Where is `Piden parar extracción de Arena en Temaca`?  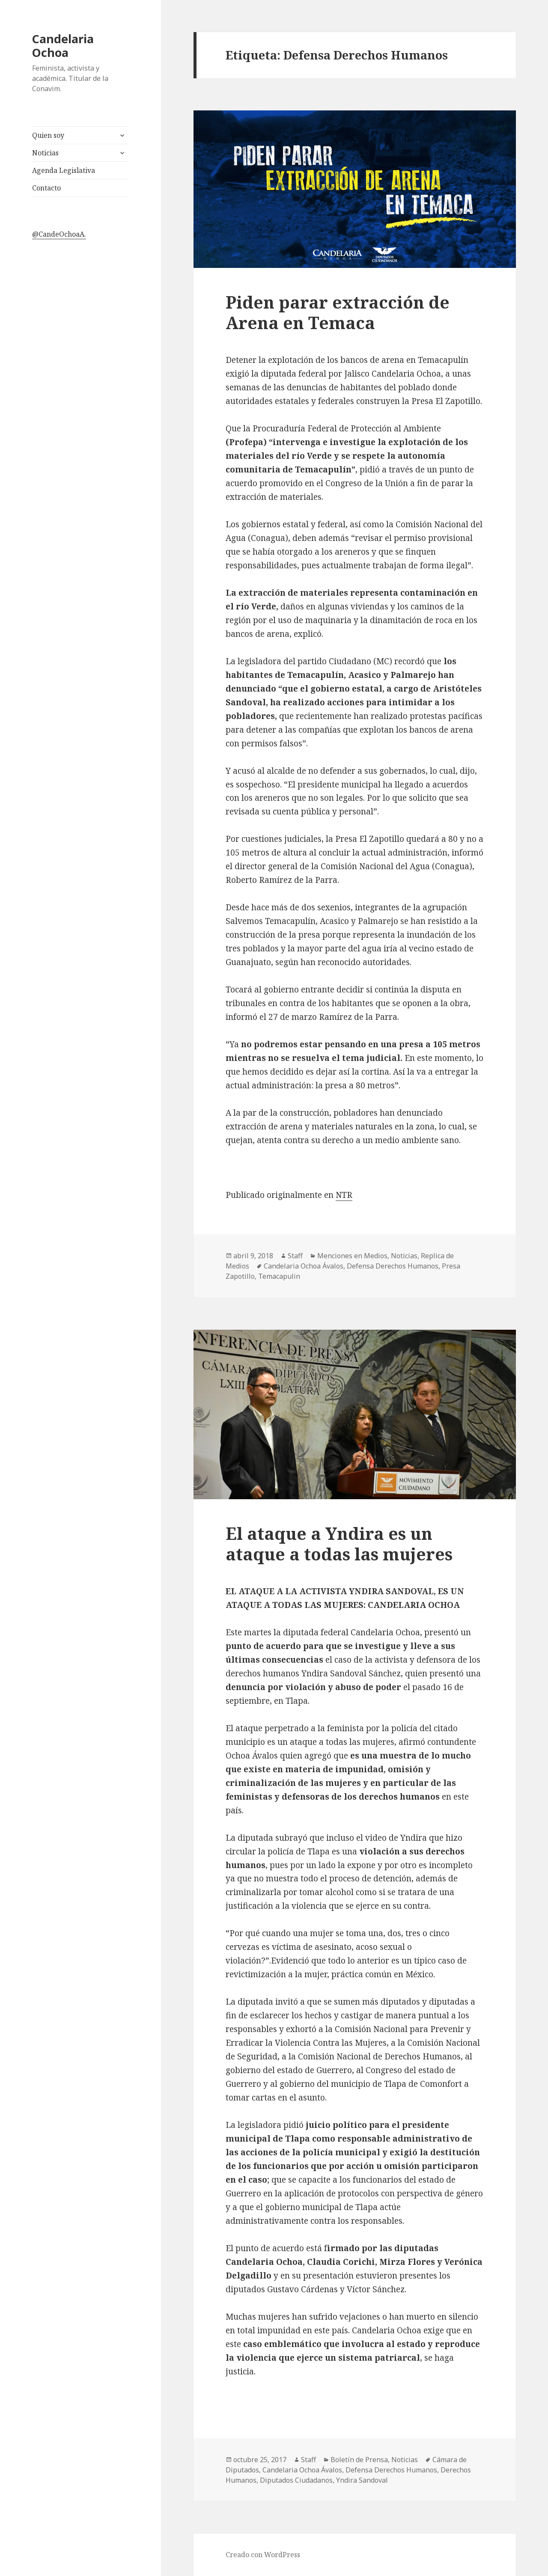
Piden parar extracción de Arena en Temaca is located at coordinates (338, 312).